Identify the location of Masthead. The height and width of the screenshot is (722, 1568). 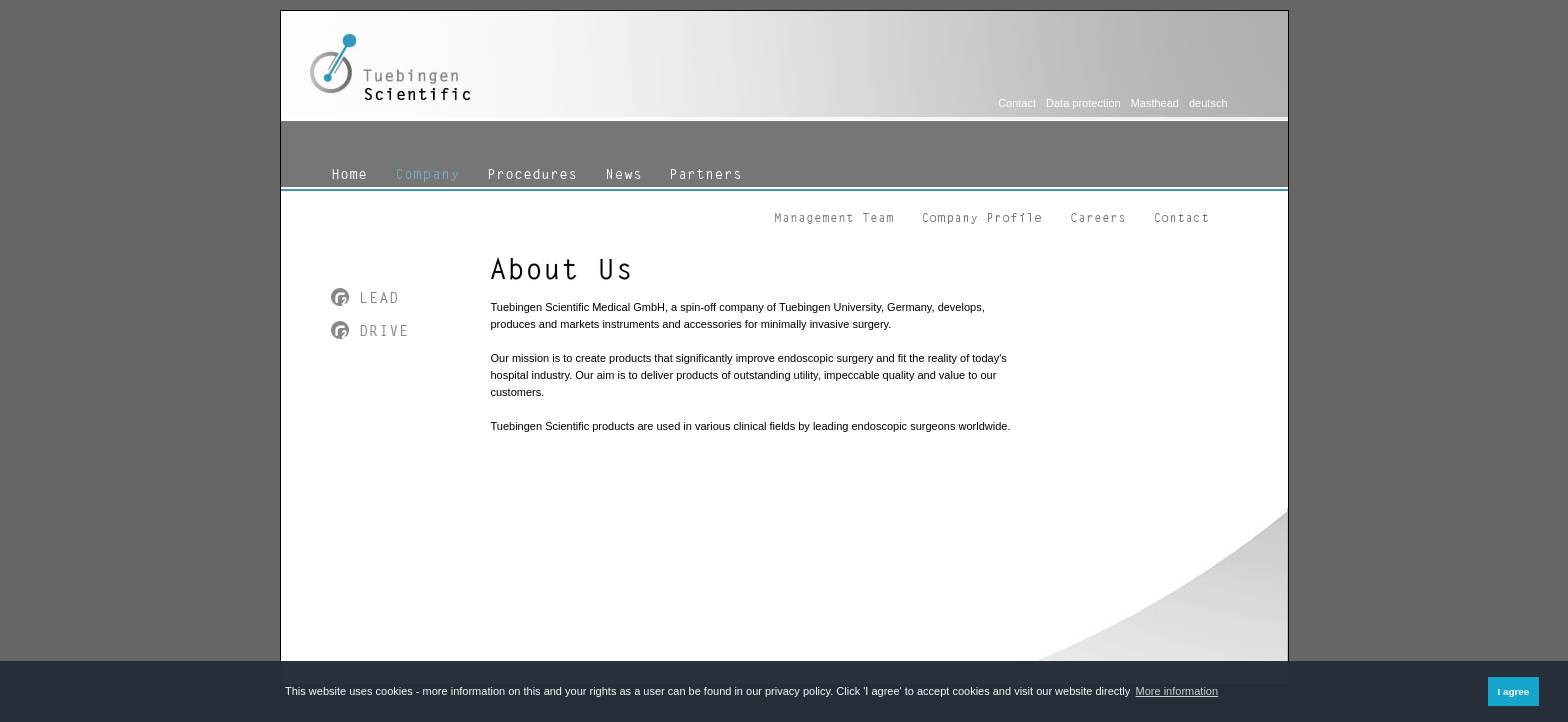
(1155, 103).